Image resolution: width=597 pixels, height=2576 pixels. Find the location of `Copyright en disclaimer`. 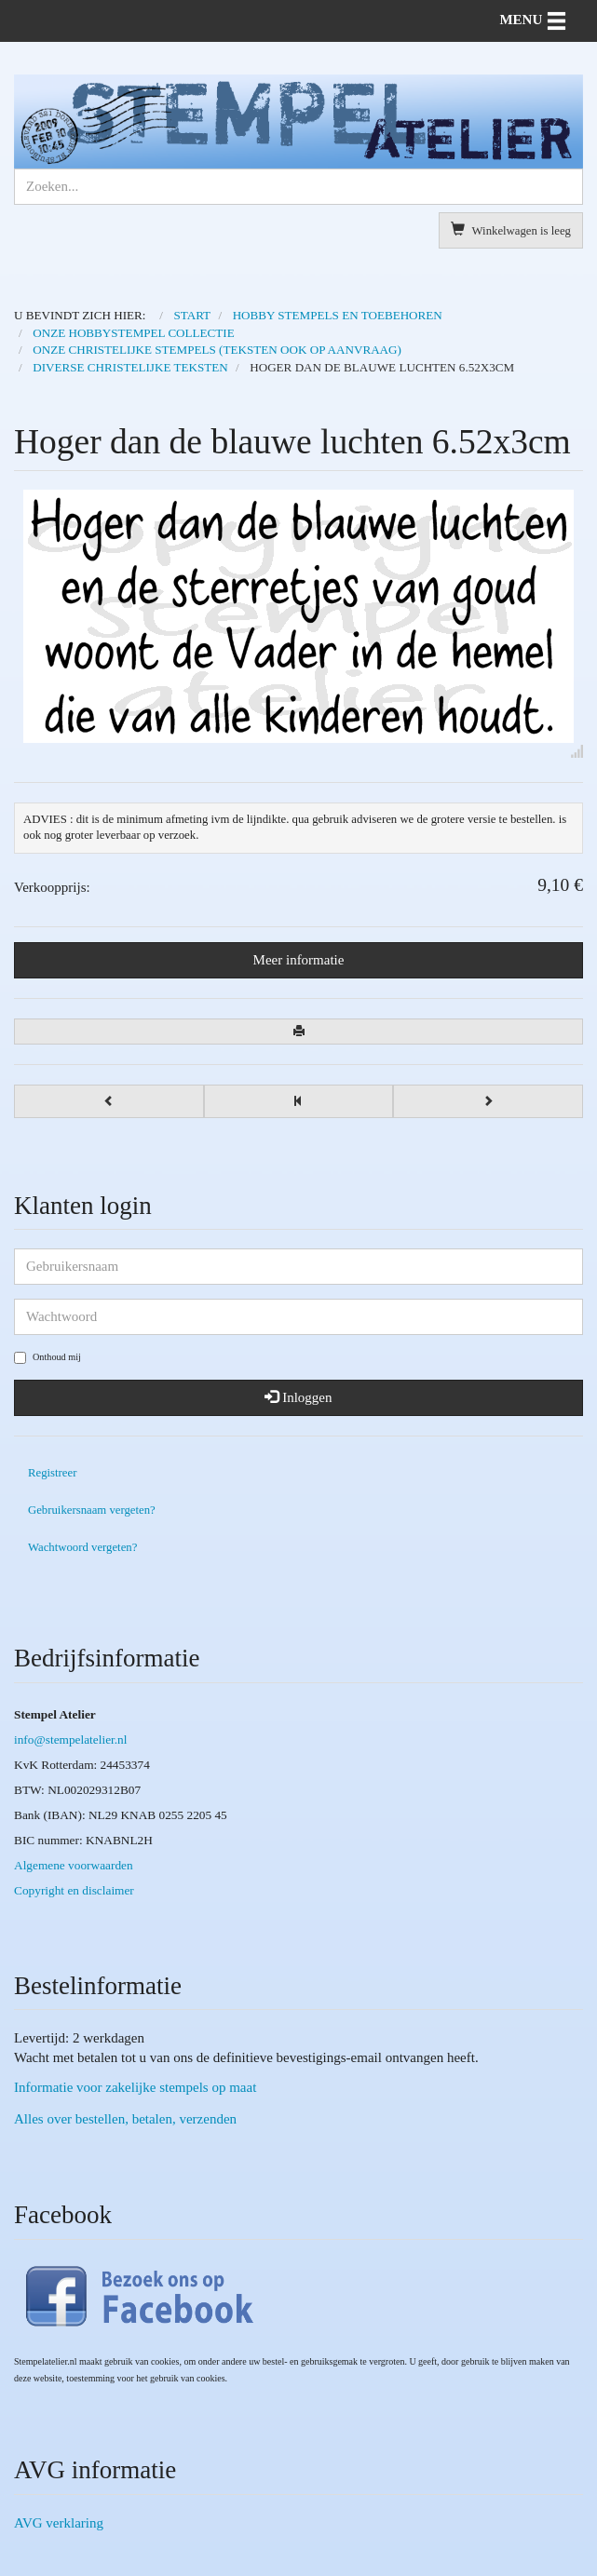

Copyright en disclaimer is located at coordinates (74, 1890).